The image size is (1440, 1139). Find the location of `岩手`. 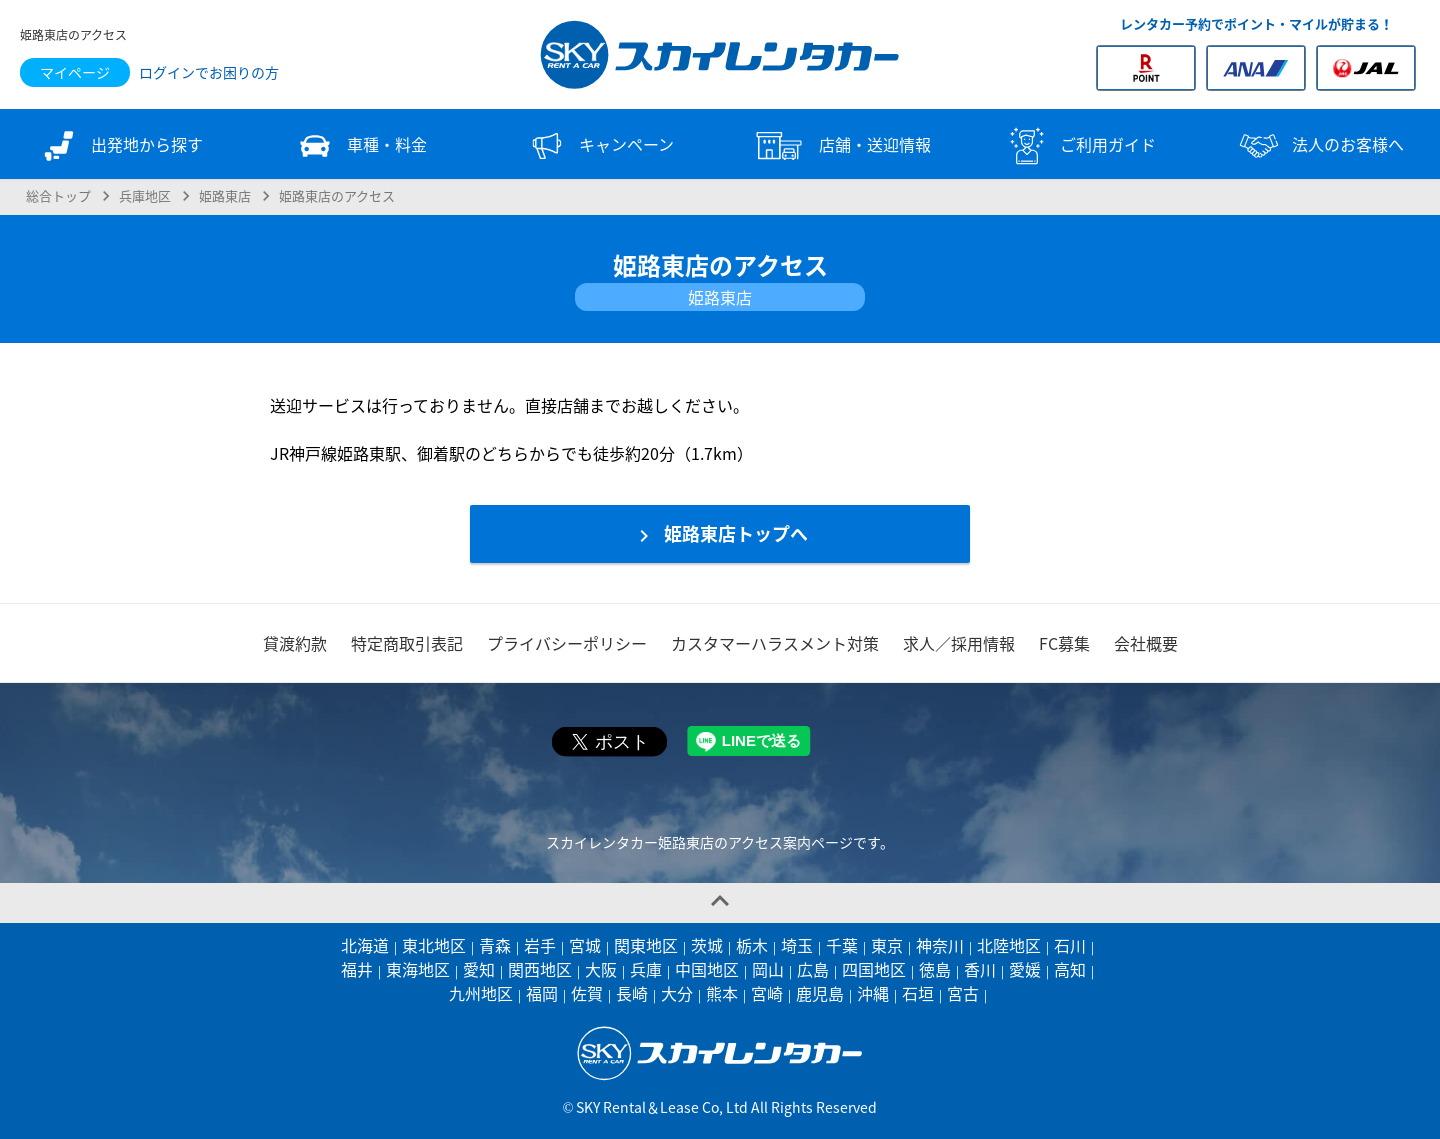

岩手 is located at coordinates (540, 945).